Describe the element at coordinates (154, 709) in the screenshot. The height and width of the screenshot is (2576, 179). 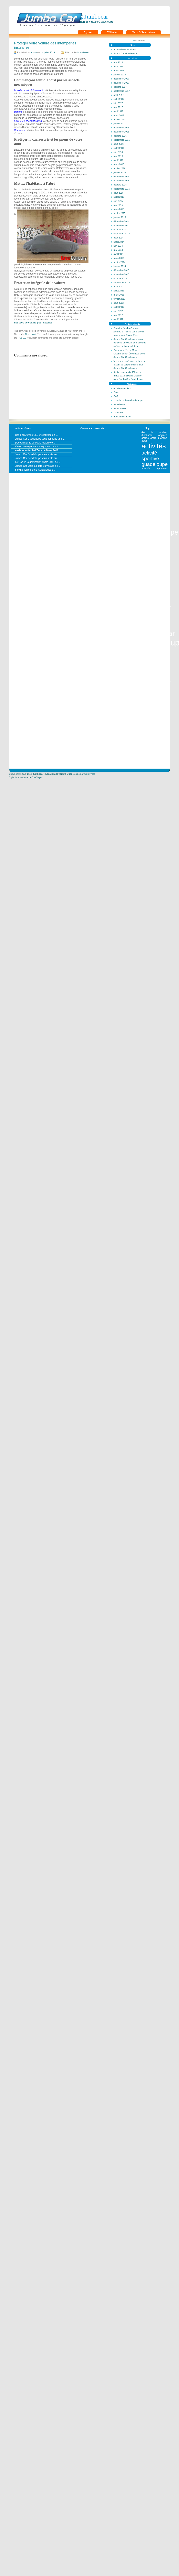
I see `Anse Bertrand [Anse Bertrand (2 éléments)]` at that location.